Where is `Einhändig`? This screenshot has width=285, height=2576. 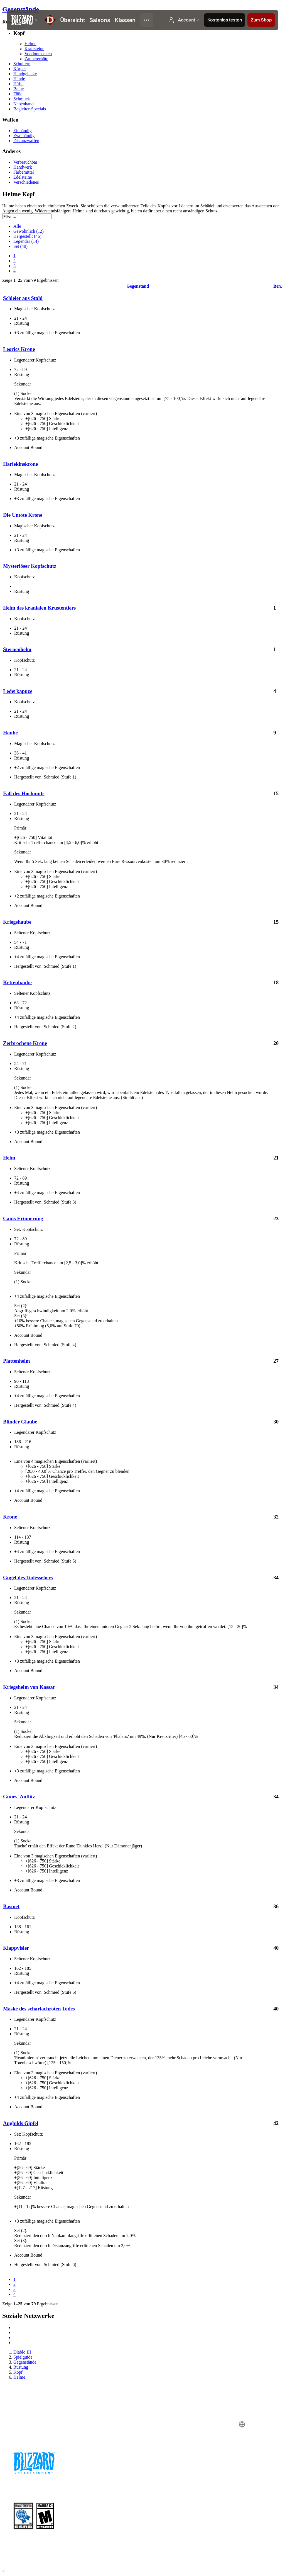
Einhändig is located at coordinates (22, 130).